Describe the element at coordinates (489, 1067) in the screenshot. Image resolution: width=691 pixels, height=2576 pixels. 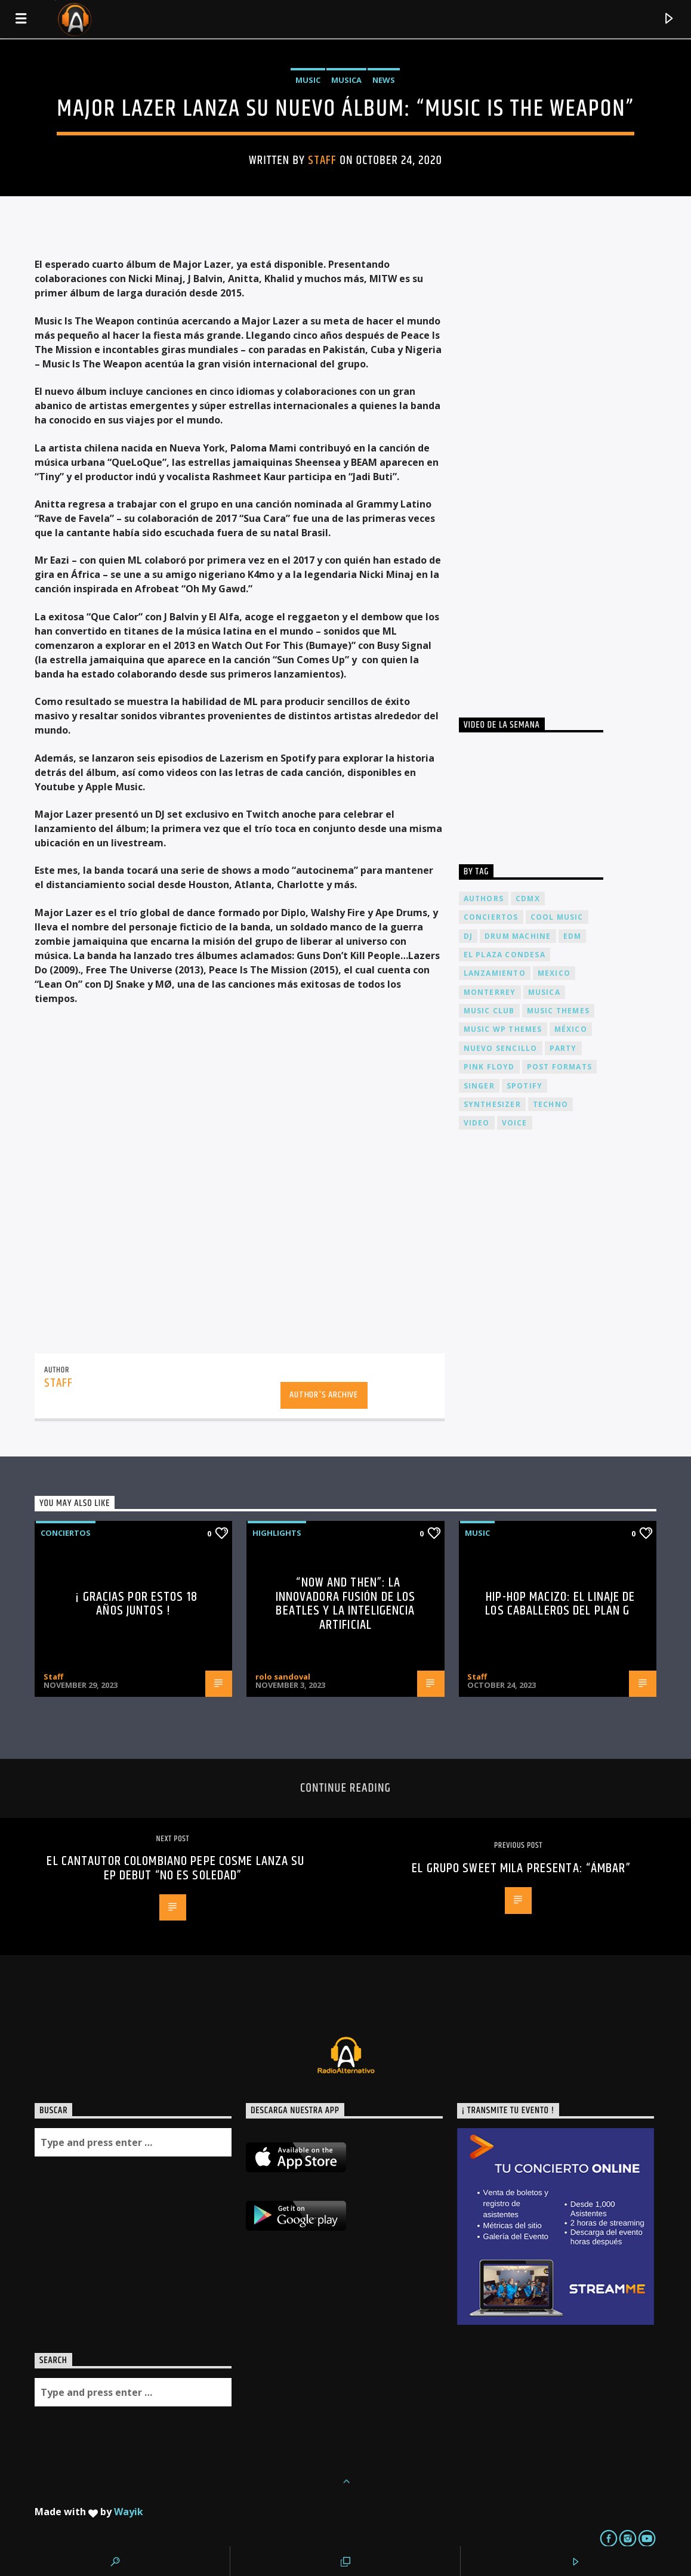
I see `Pink FLoyd` at that location.